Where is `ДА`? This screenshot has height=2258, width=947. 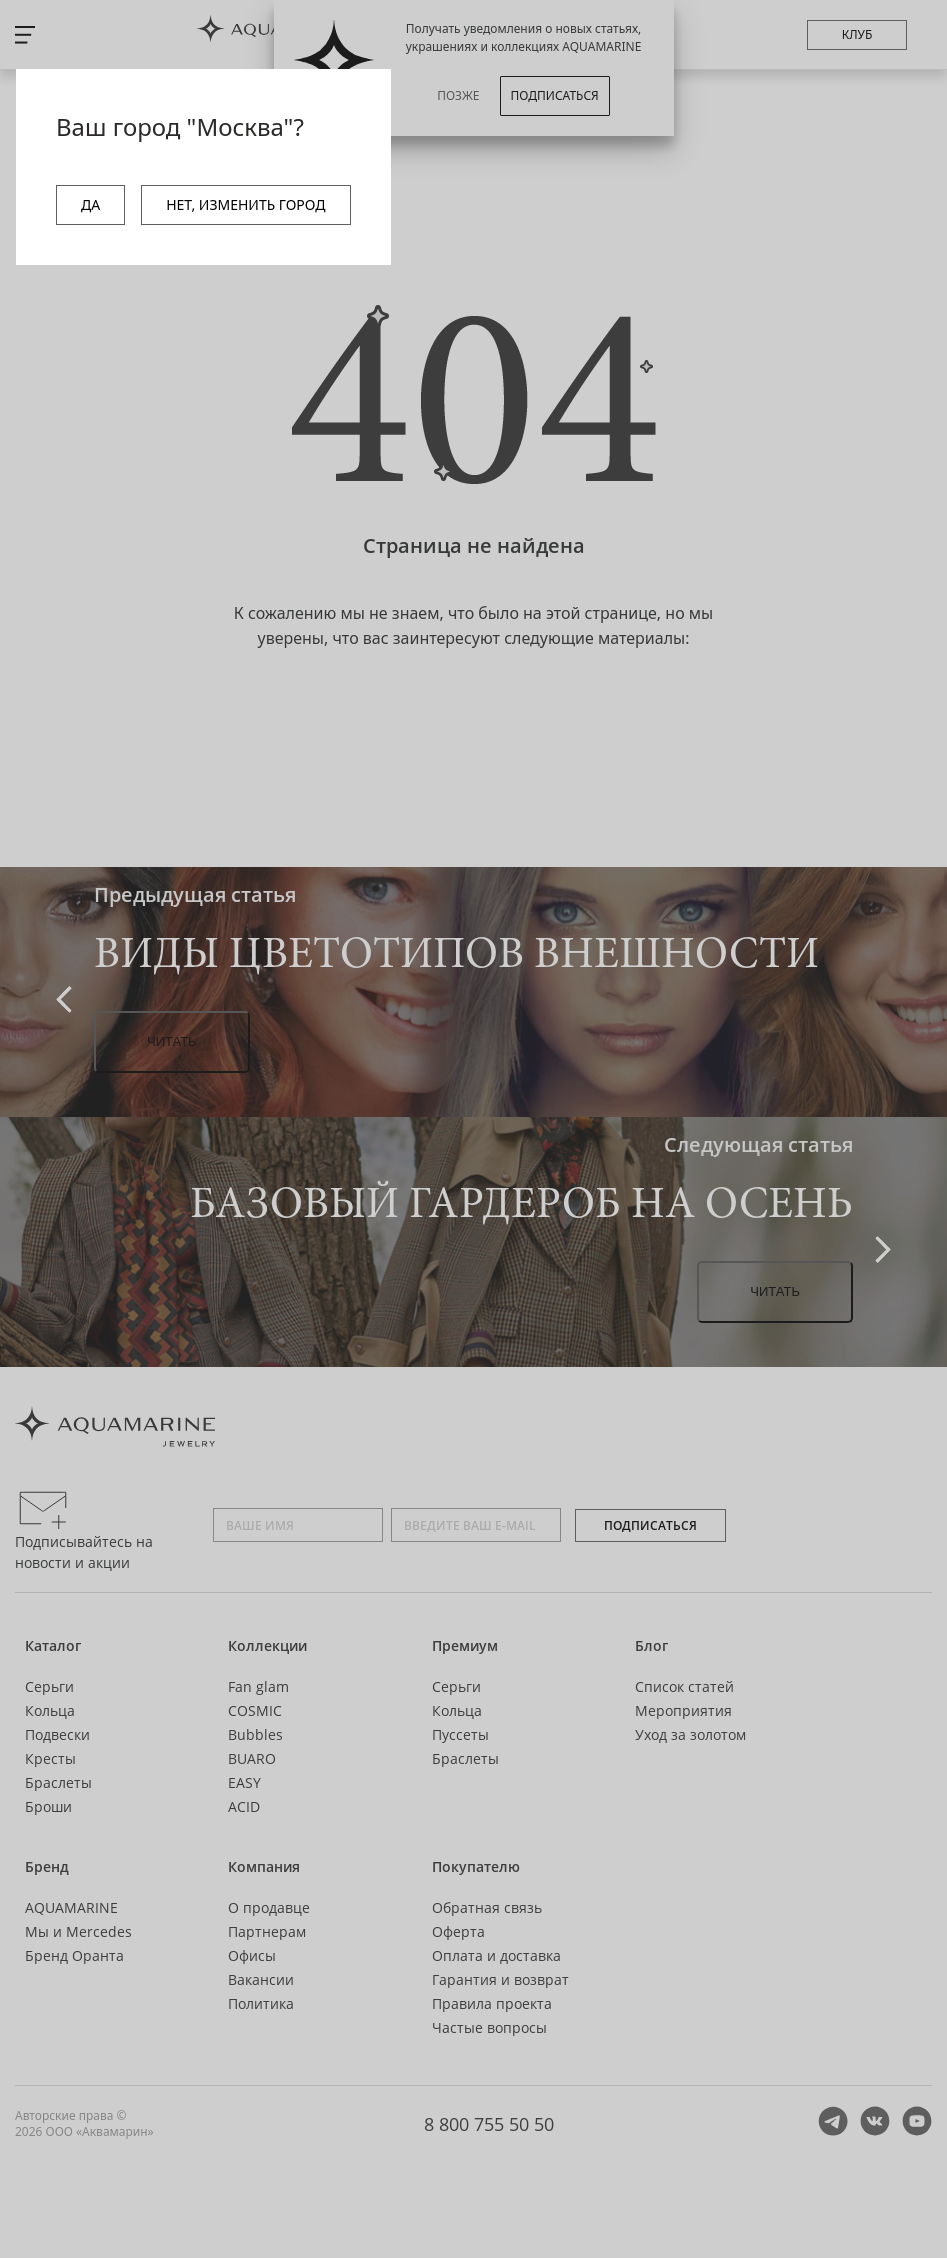
ДА is located at coordinates (90, 204).